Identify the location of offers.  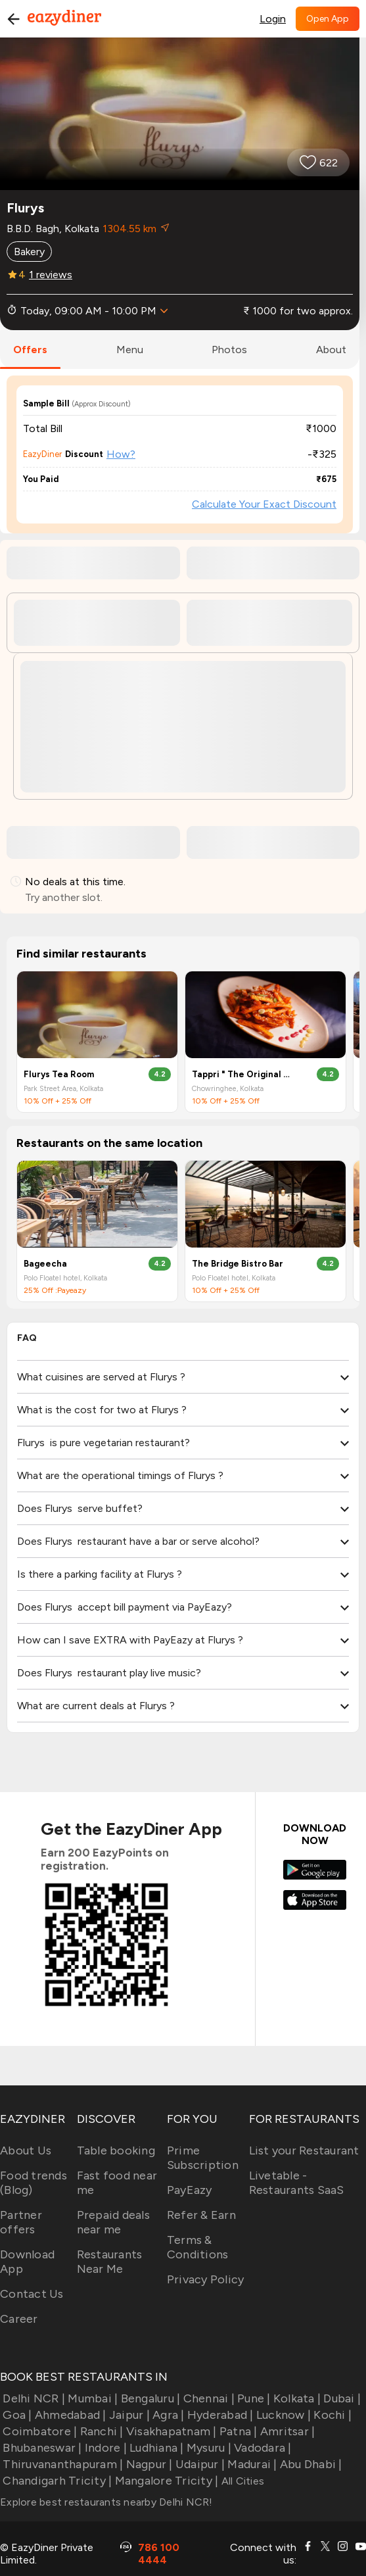
(30, 349).